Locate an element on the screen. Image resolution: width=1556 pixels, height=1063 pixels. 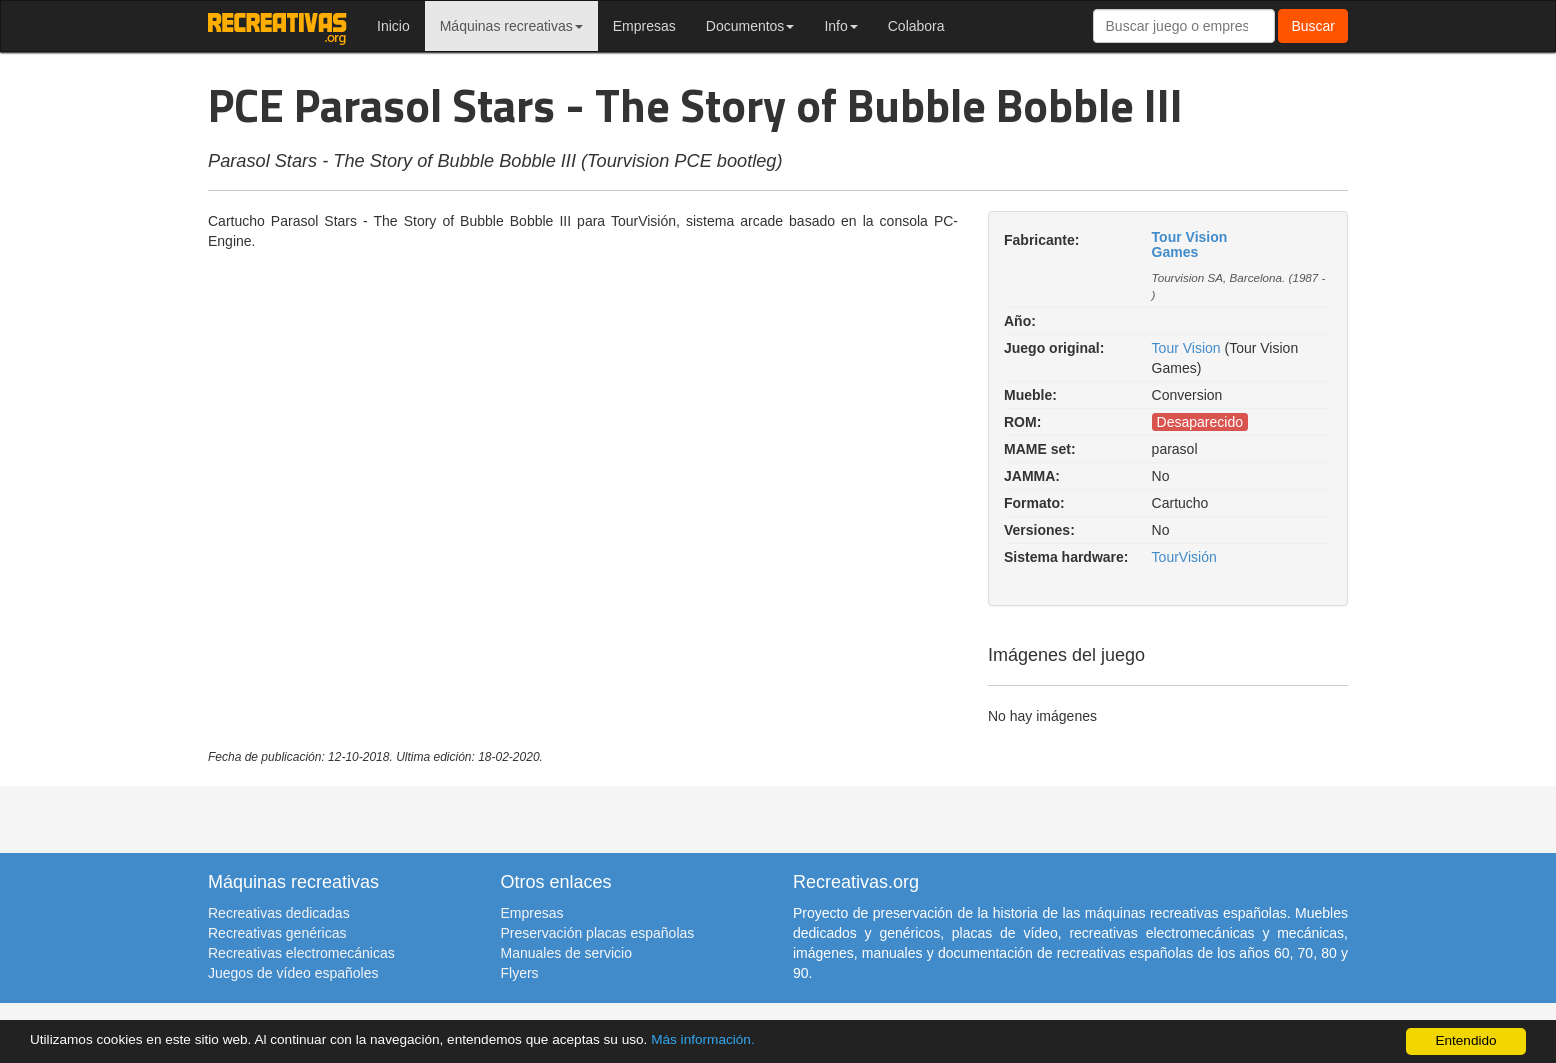
Colabora is located at coordinates (916, 26).